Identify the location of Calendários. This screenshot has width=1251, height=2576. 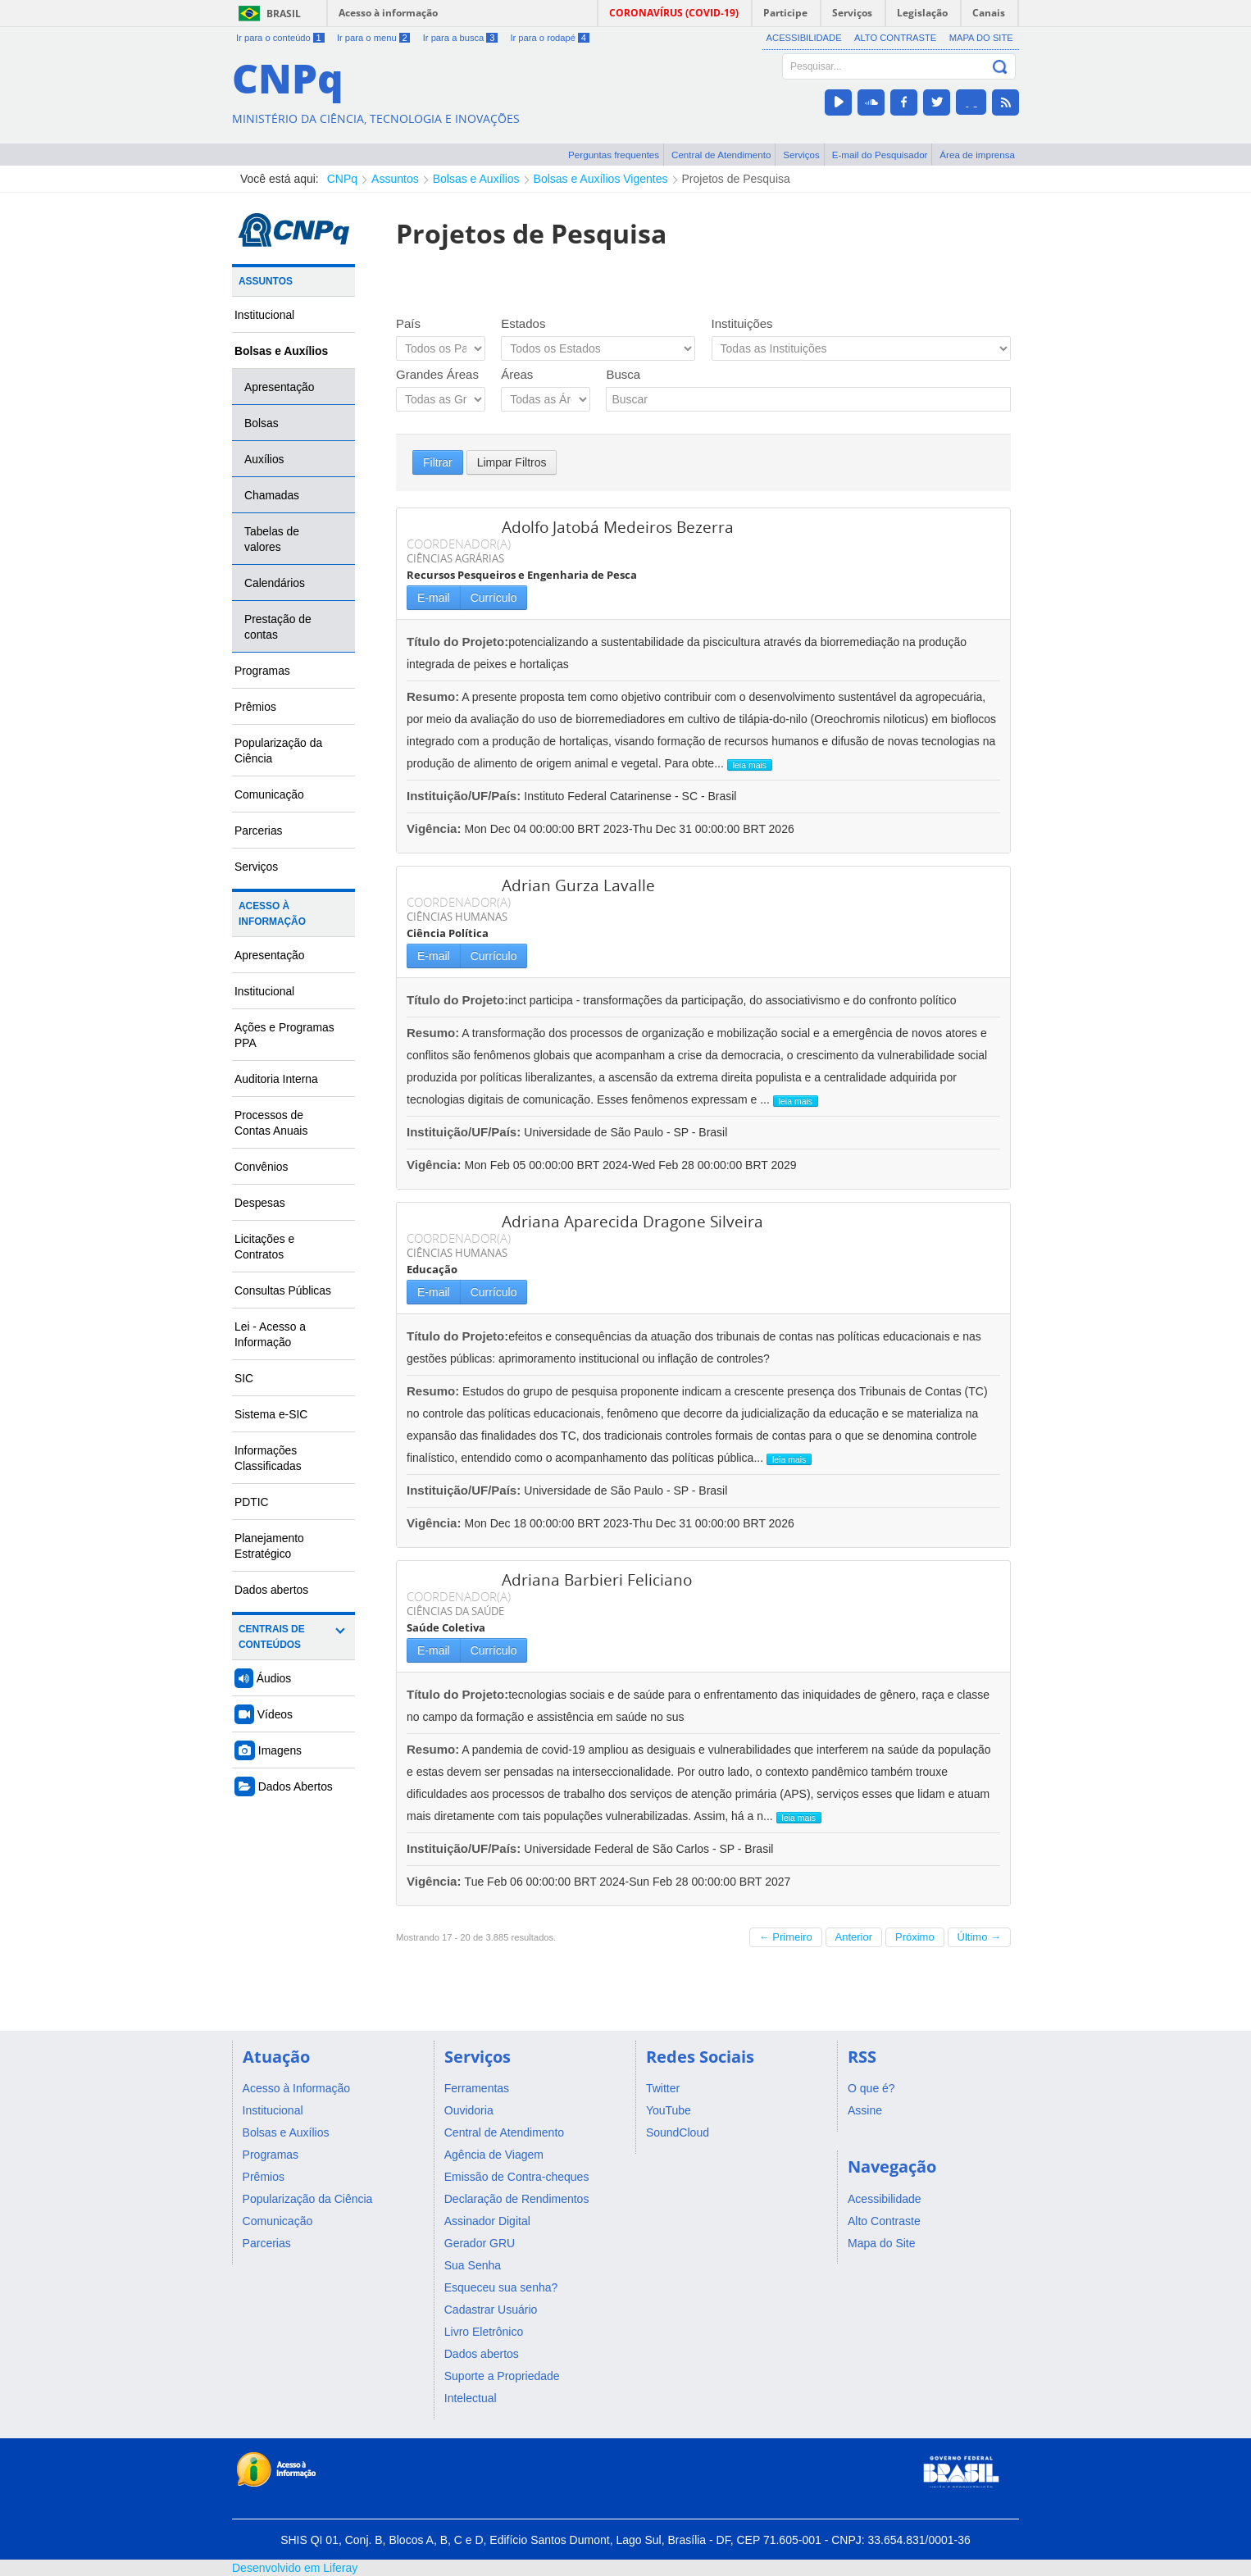
(274, 582).